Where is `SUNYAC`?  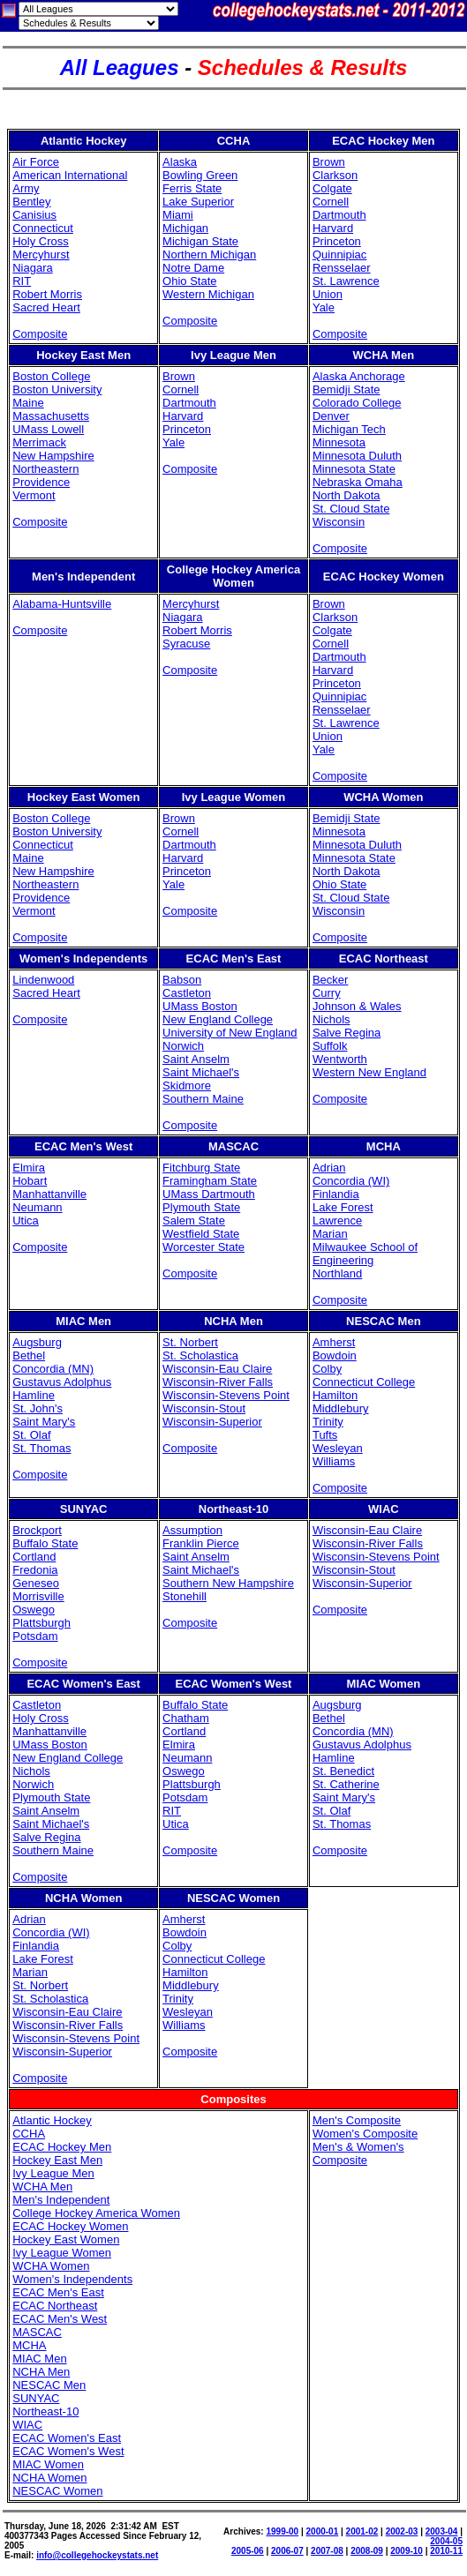 SUNYAC is located at coordinates (35, 2398).